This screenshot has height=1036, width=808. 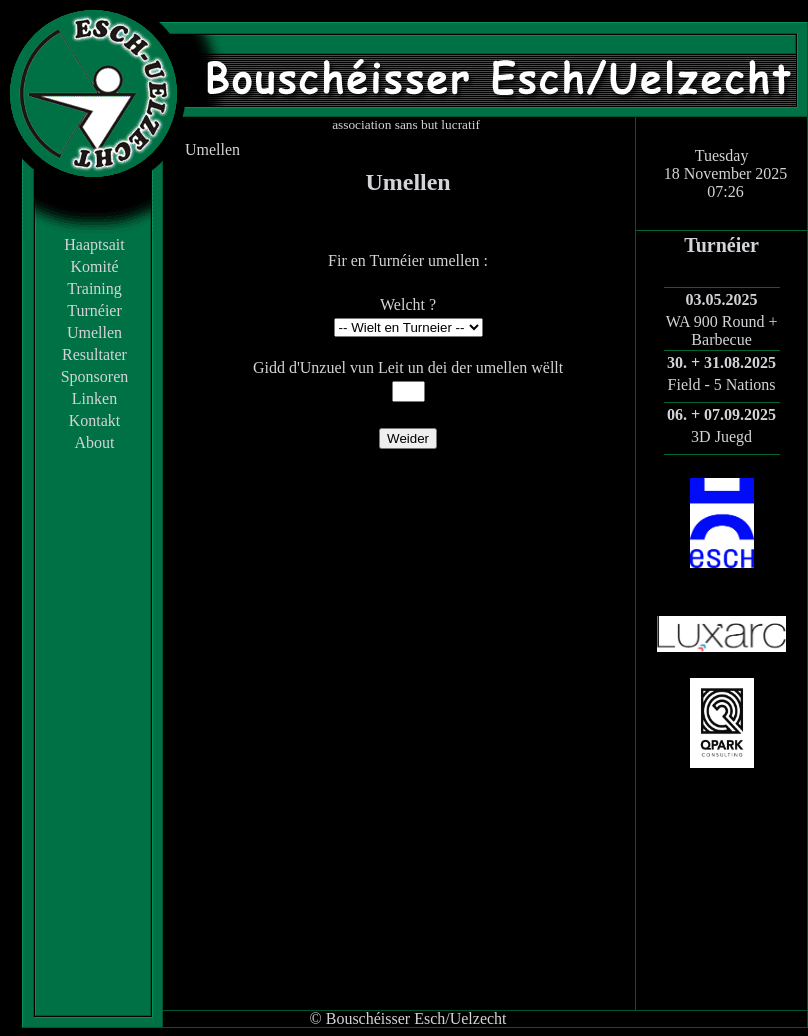 I want to click on Linken, so click(x=94, y=398).